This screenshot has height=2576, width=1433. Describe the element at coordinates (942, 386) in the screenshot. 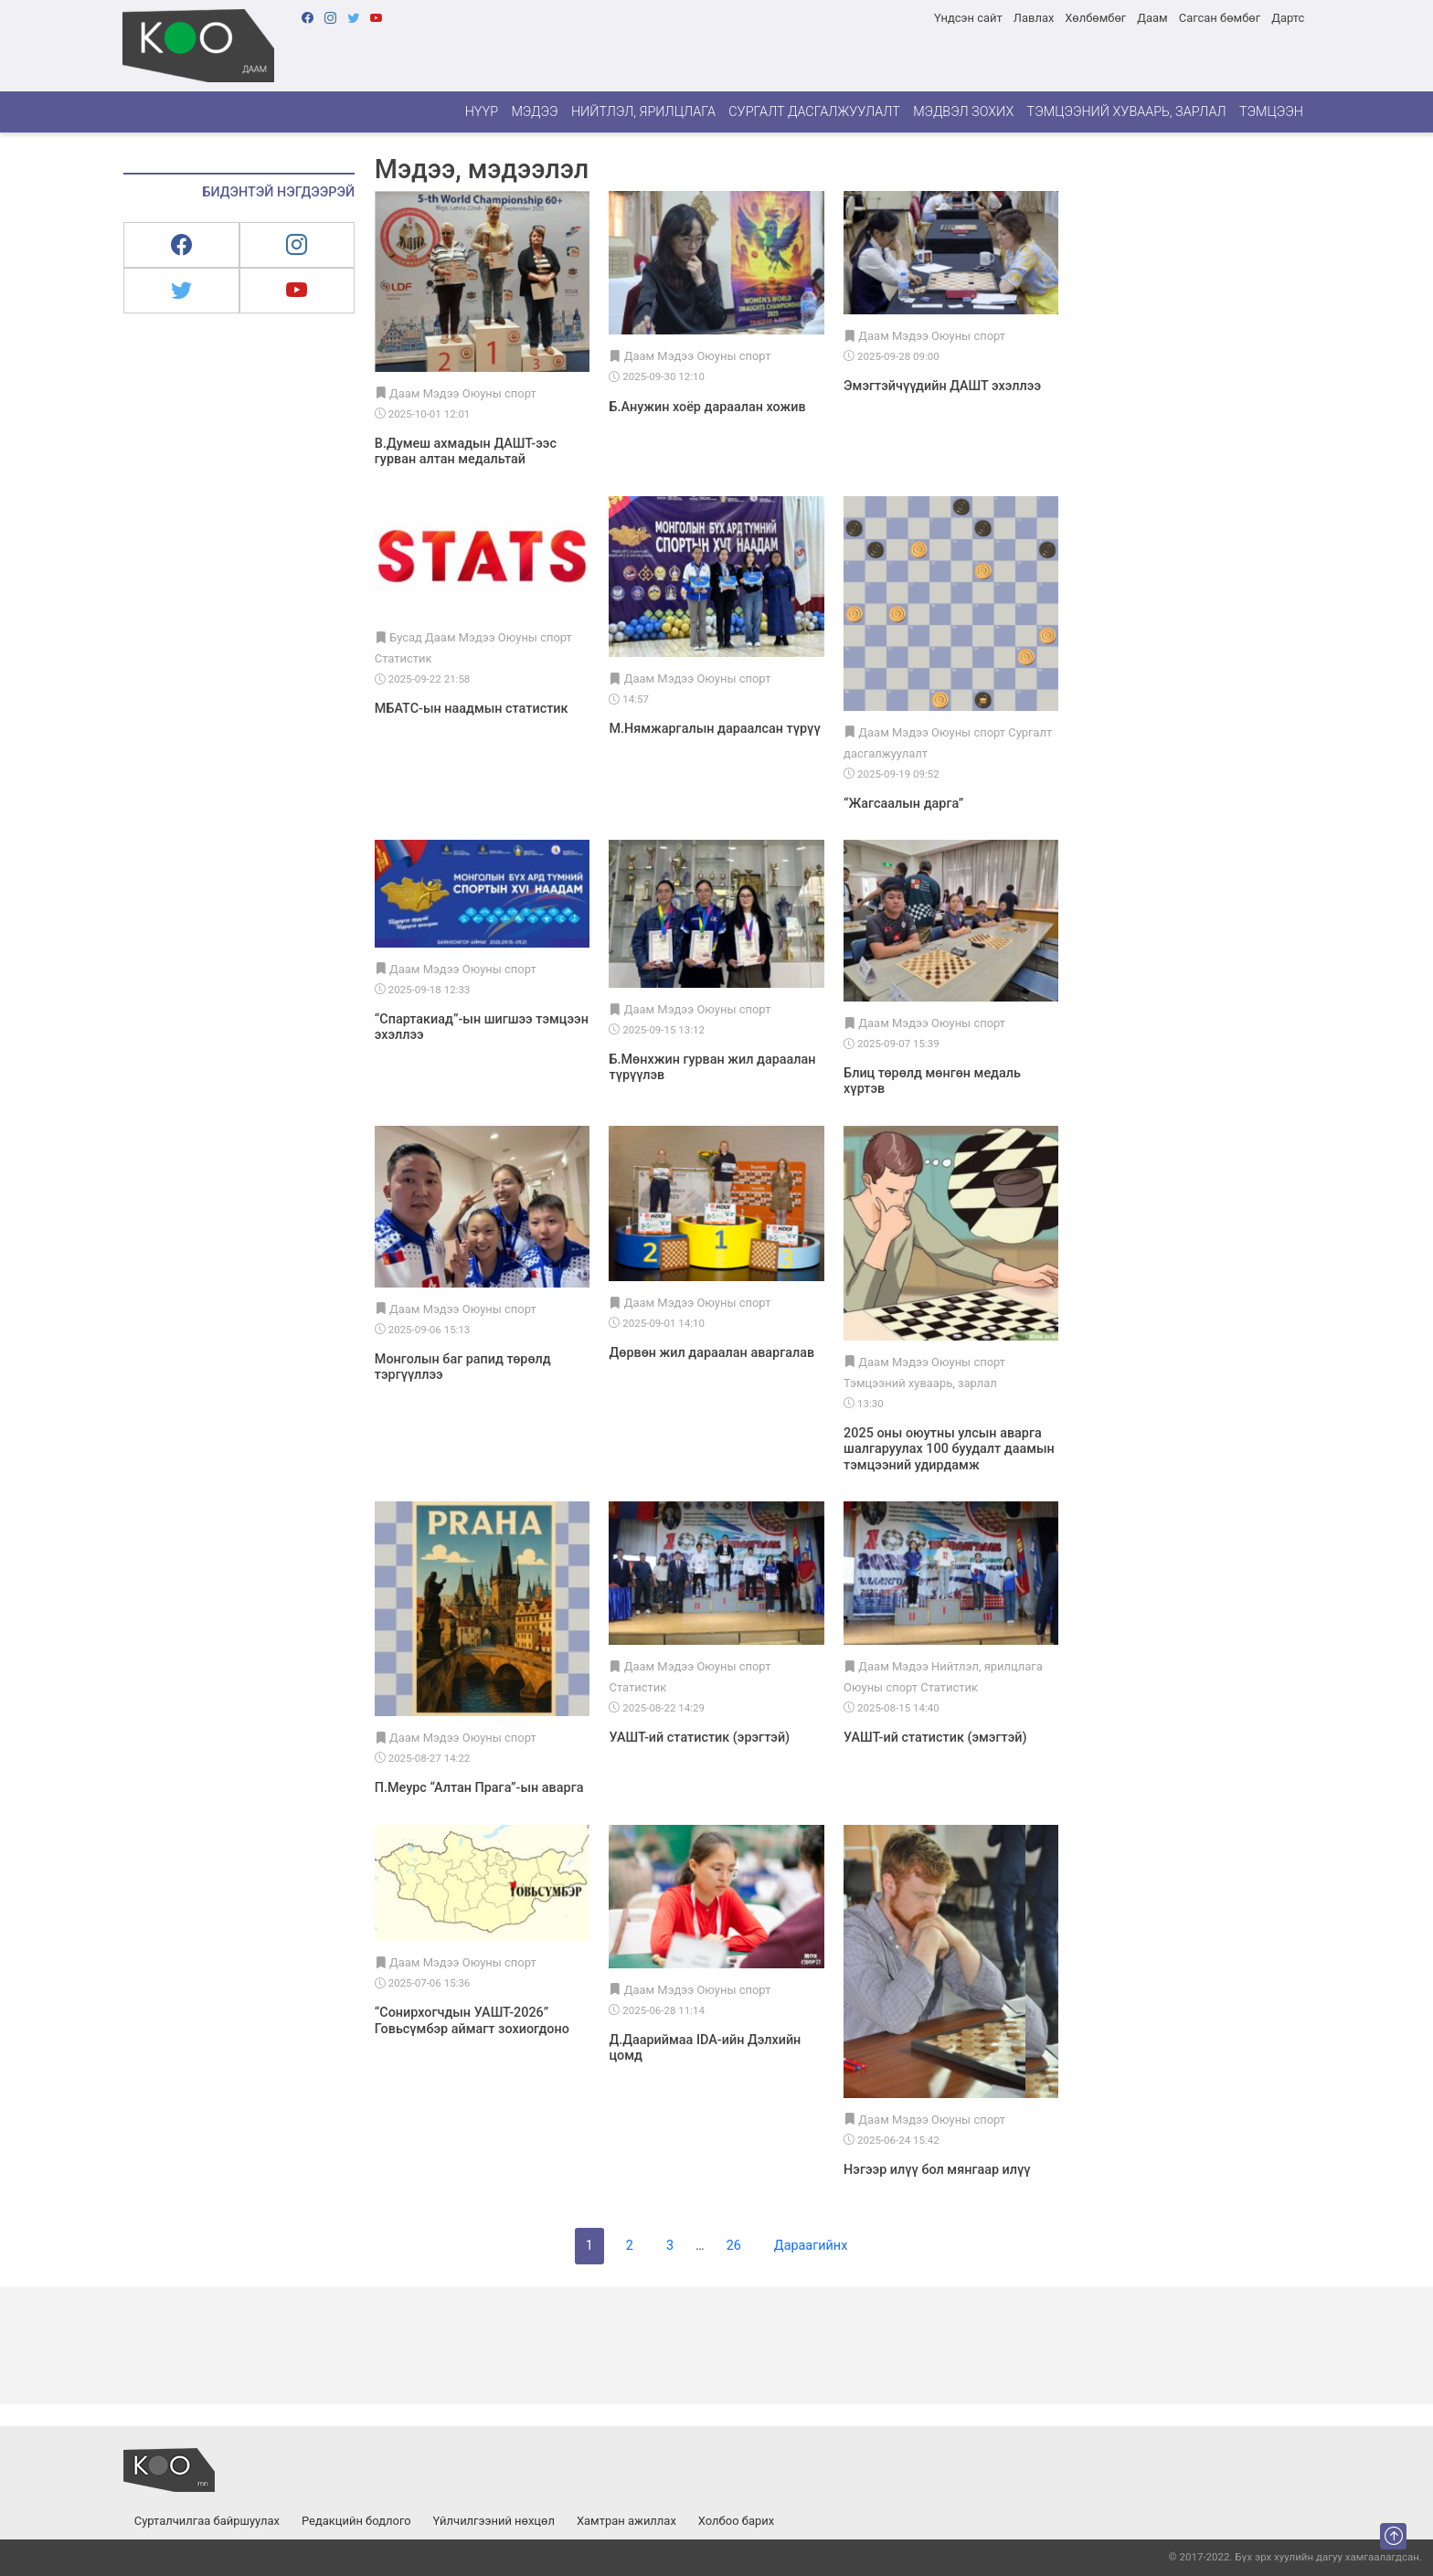

I see `Эмэгтэйчүүдийн ДАШТ эхэллээ` at that location.